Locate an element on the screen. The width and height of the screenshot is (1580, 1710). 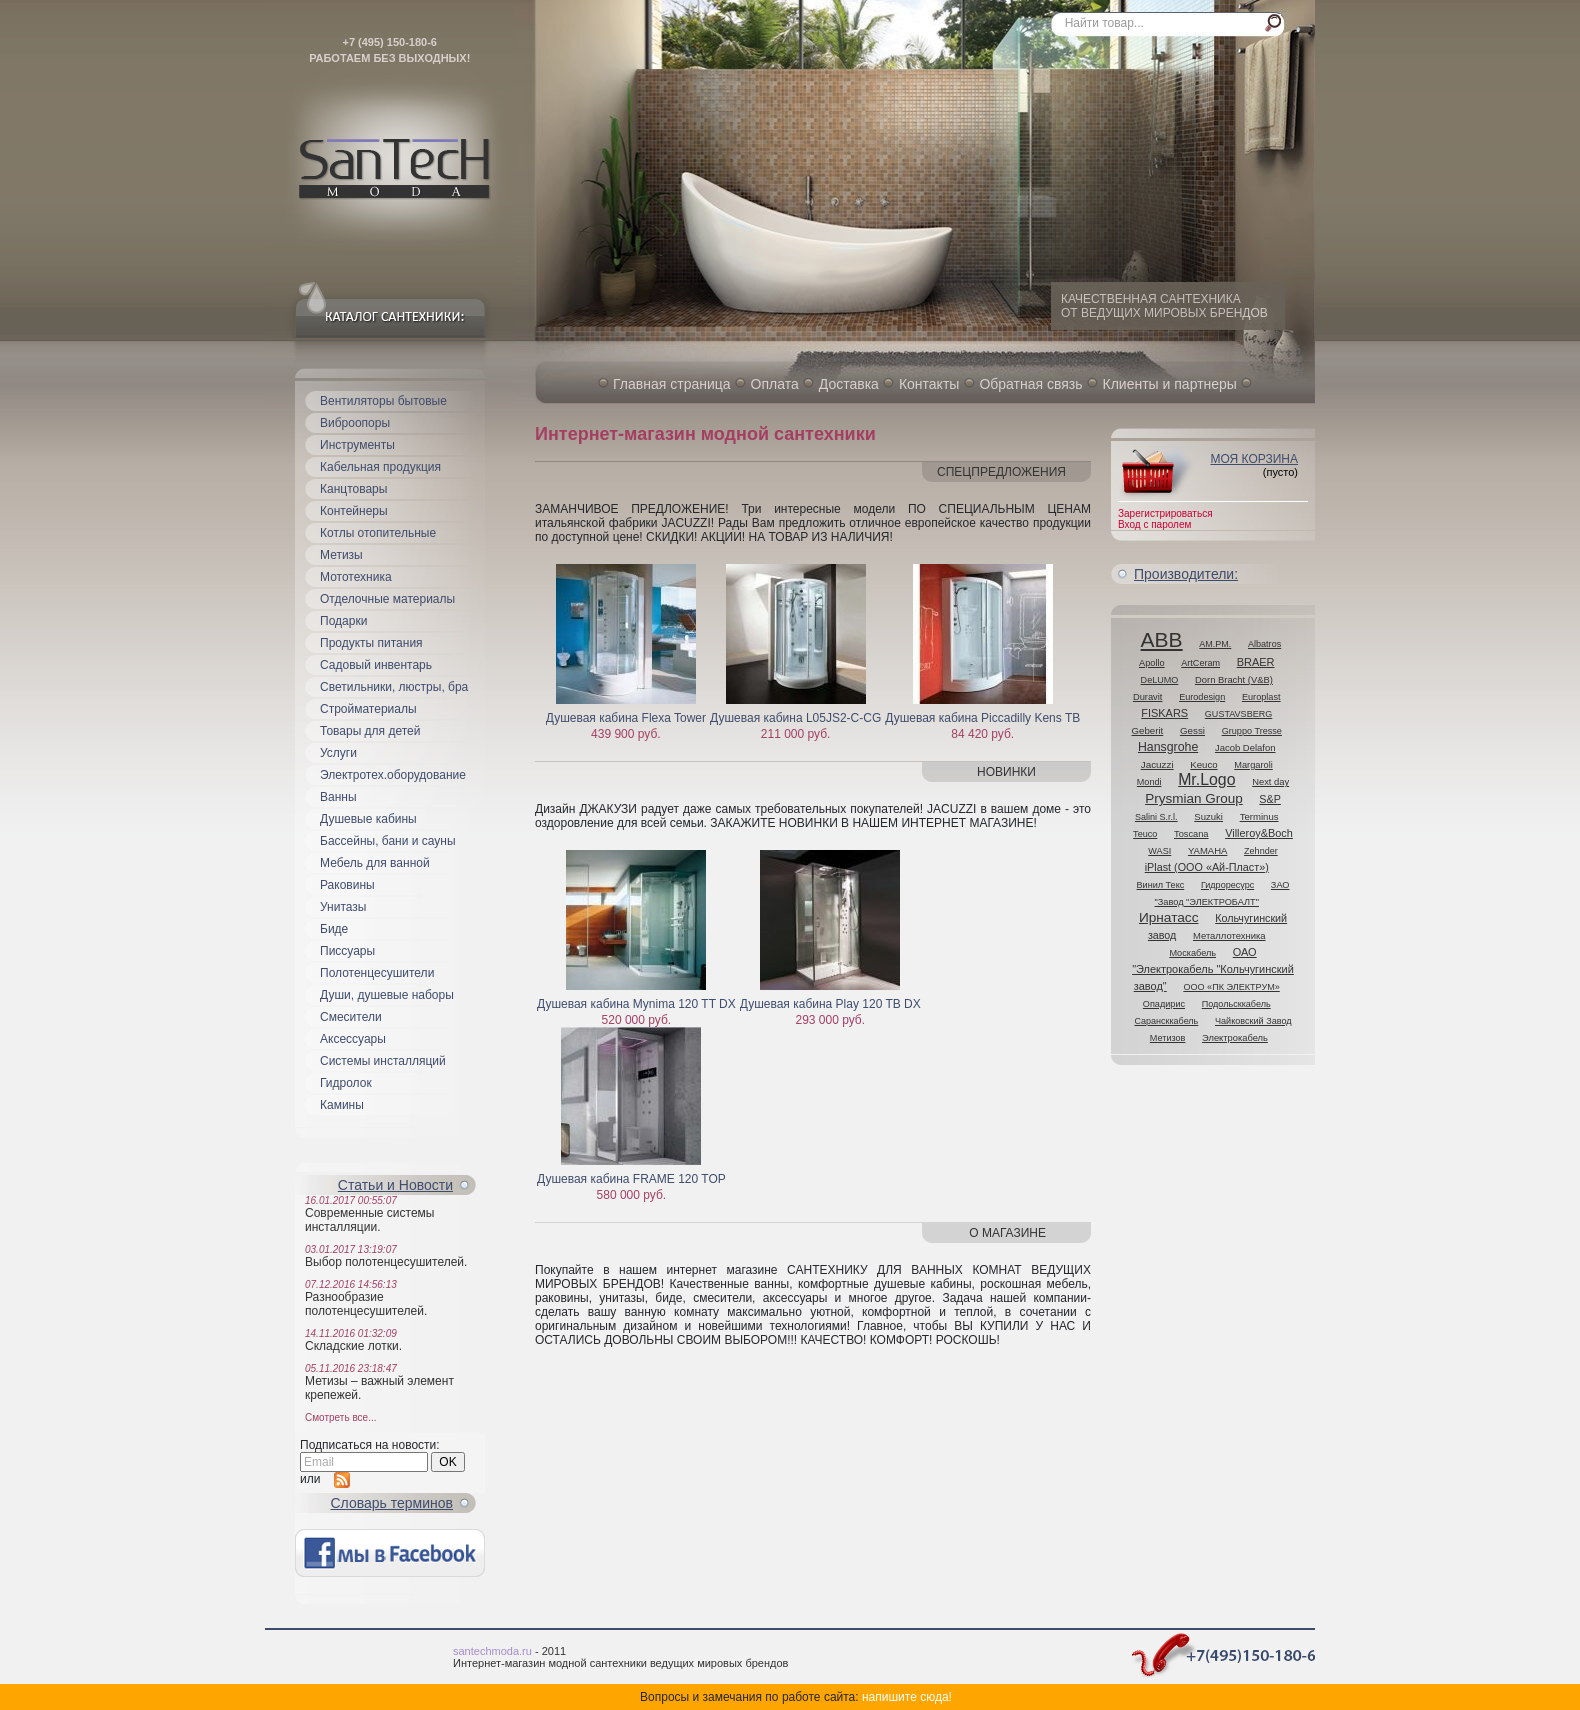
Смесители is located at coordinates (351, 1017).